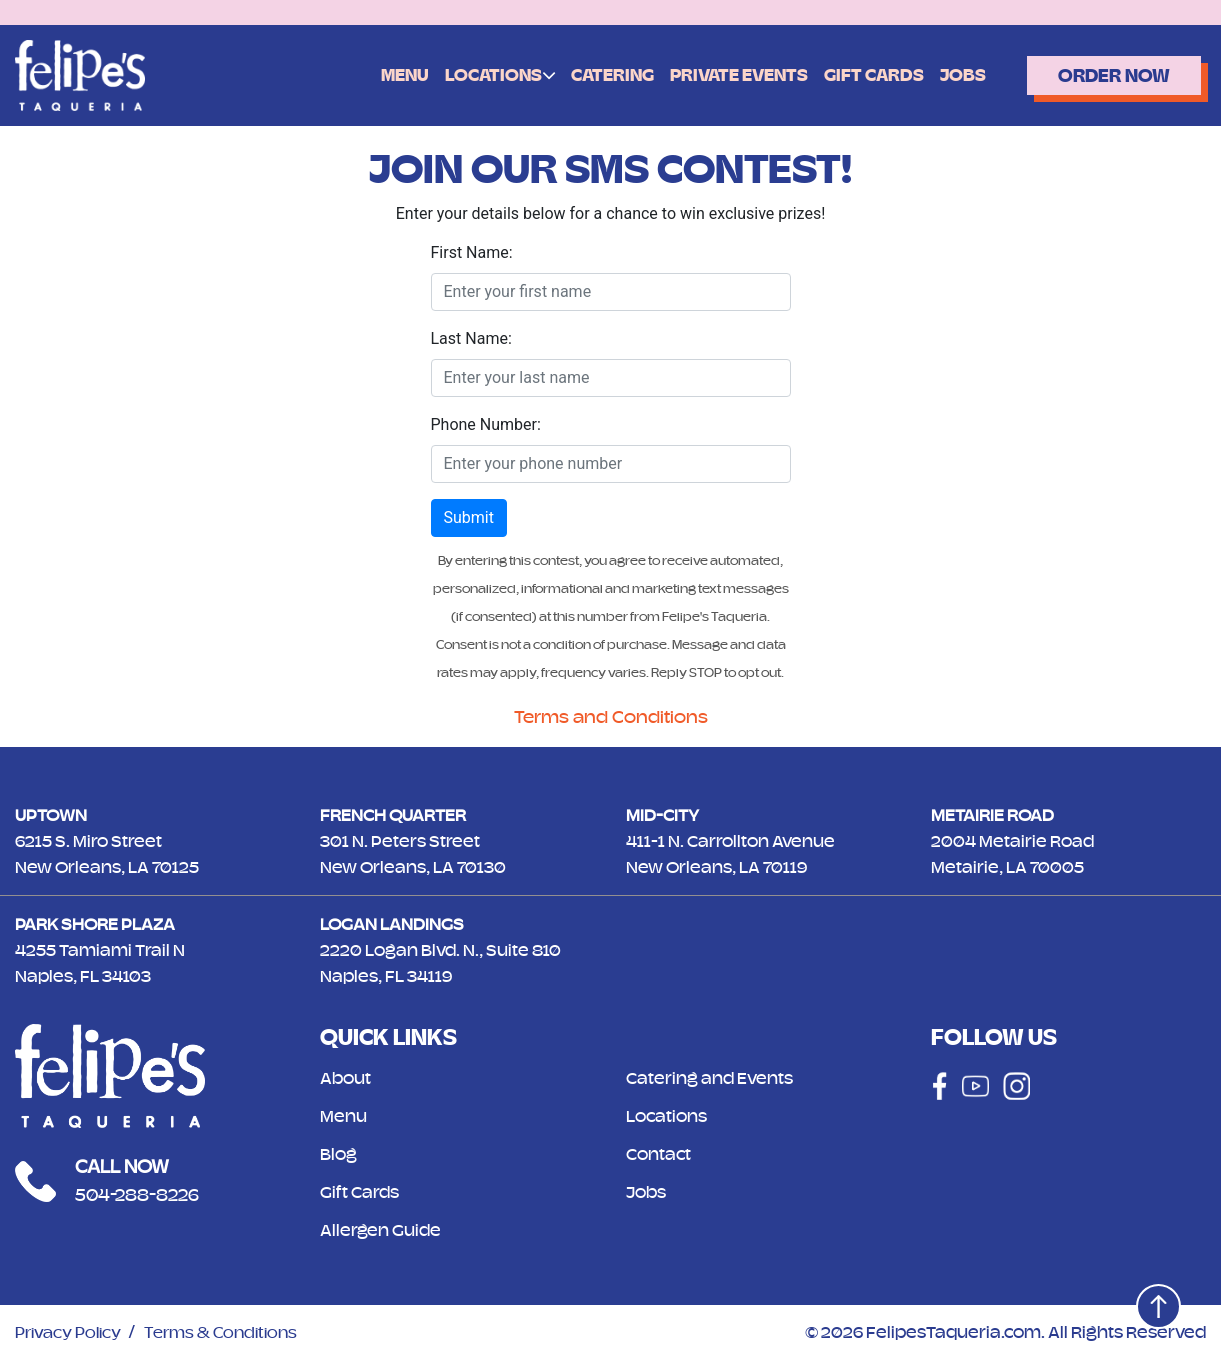  I want to click on Terms and Conditions, so click(610, 716).